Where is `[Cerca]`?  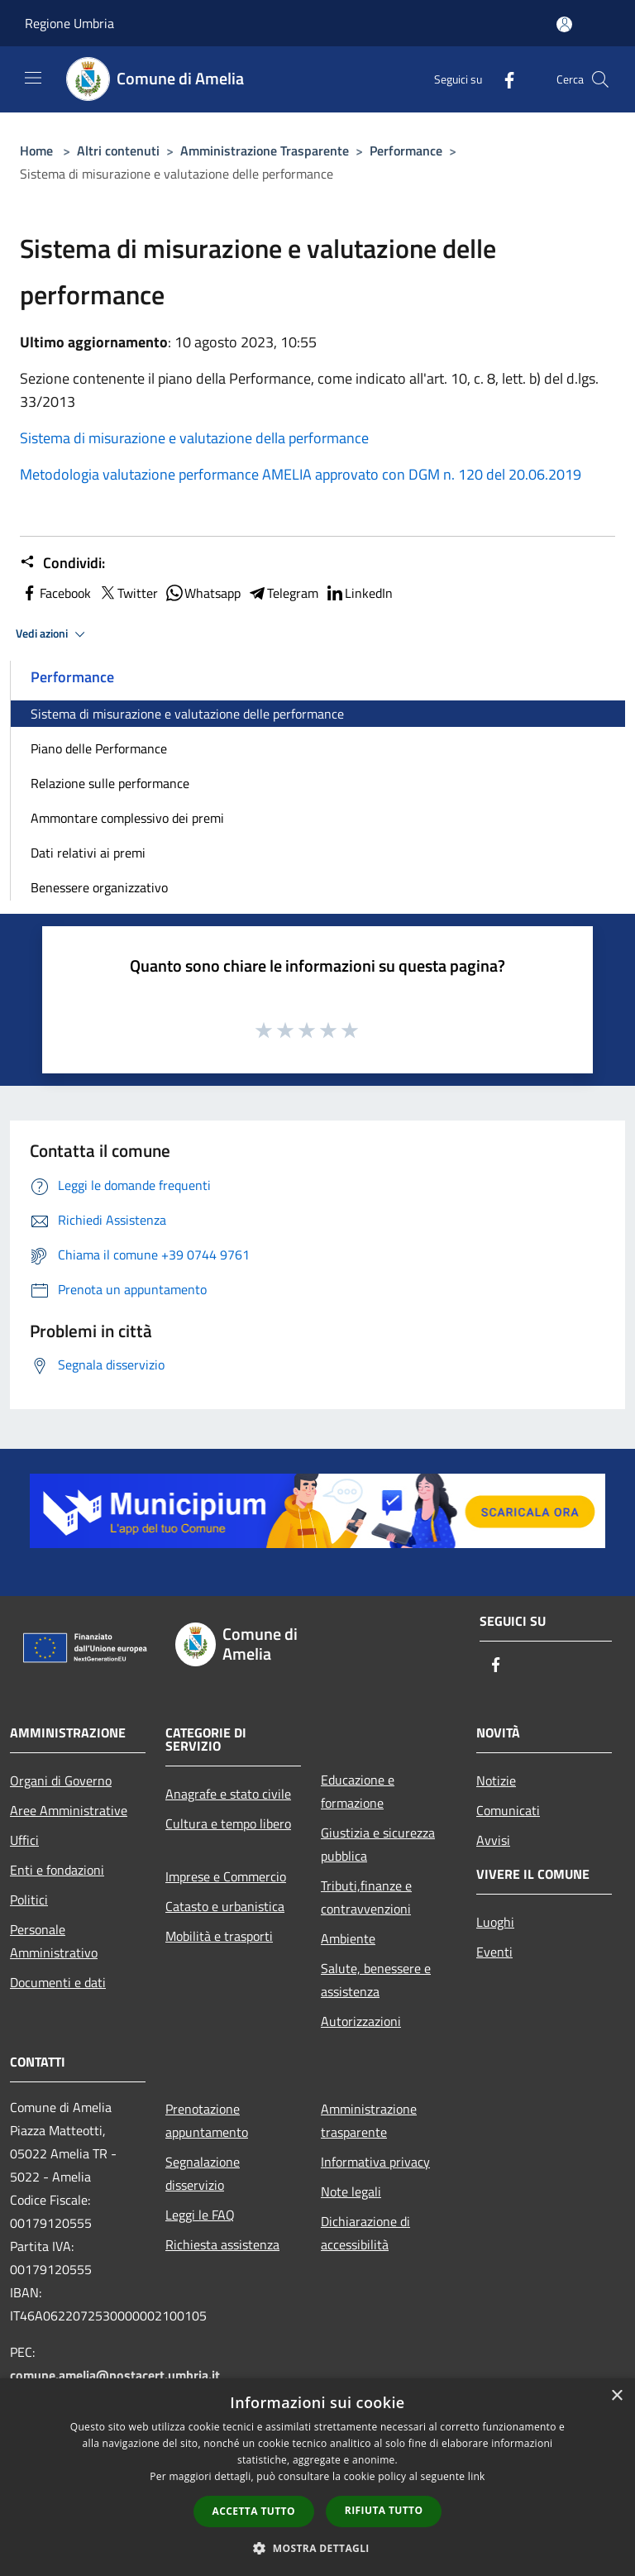 [Cerca] is located at coordinates (600, 79).